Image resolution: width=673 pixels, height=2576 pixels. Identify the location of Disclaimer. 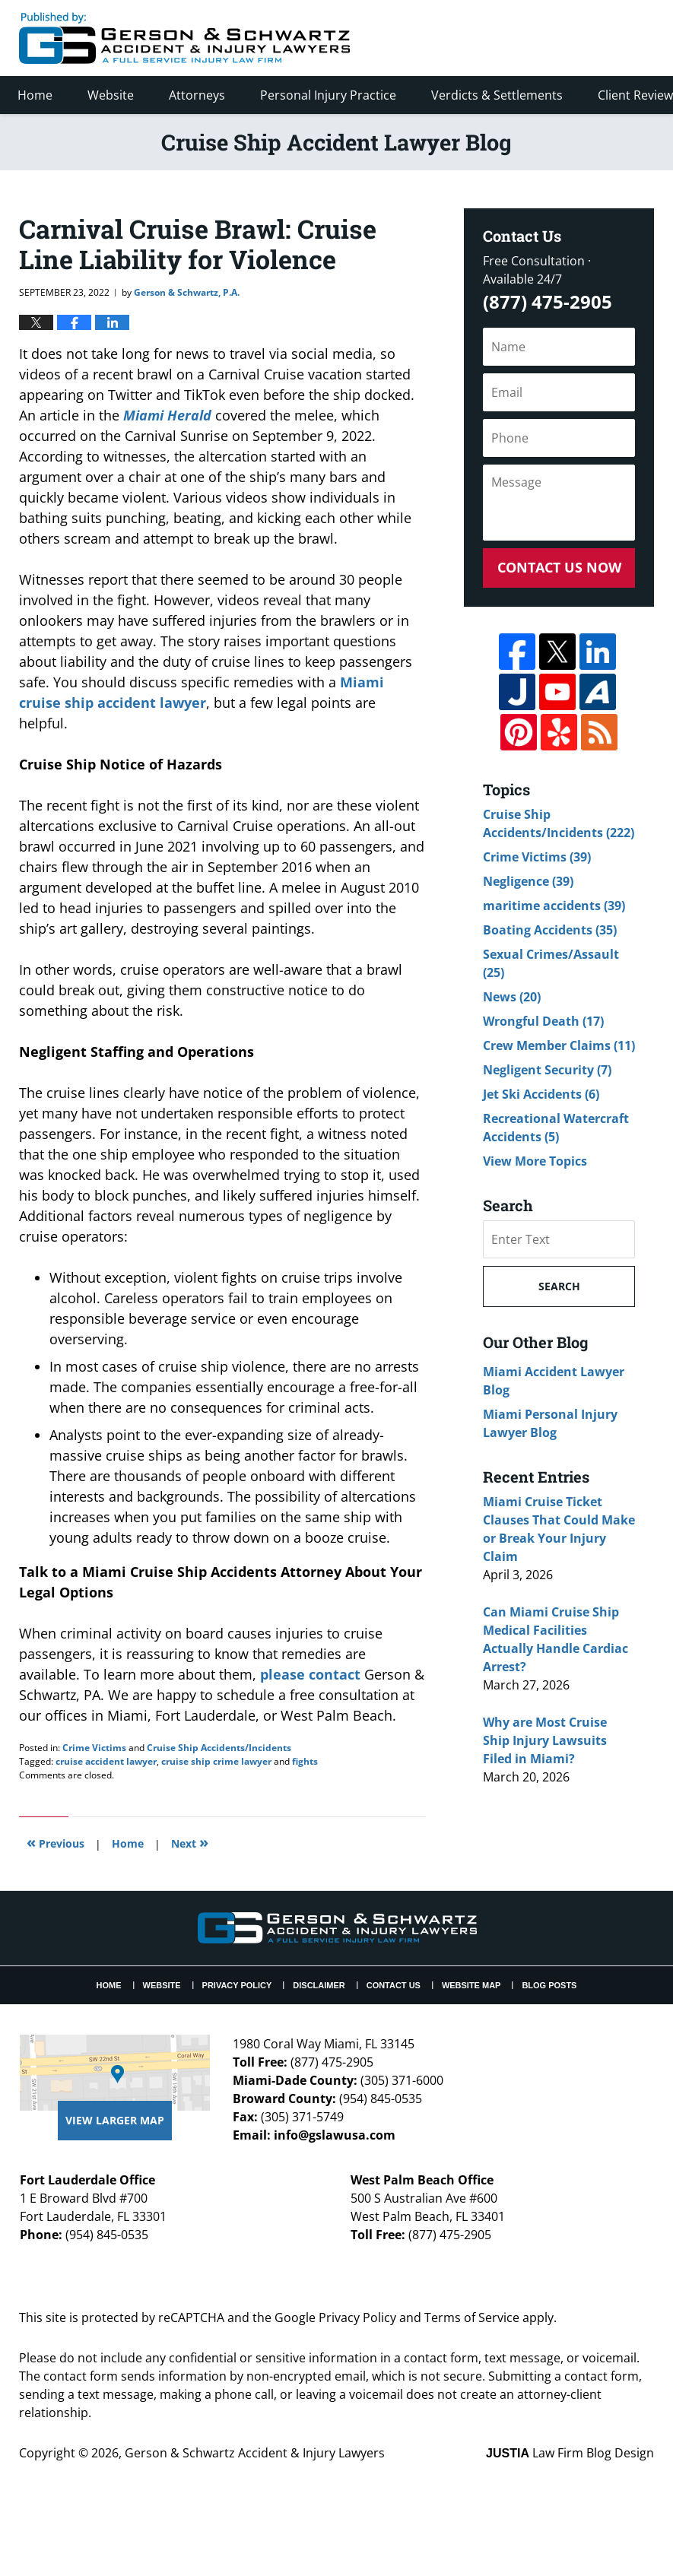
(318, 1985).